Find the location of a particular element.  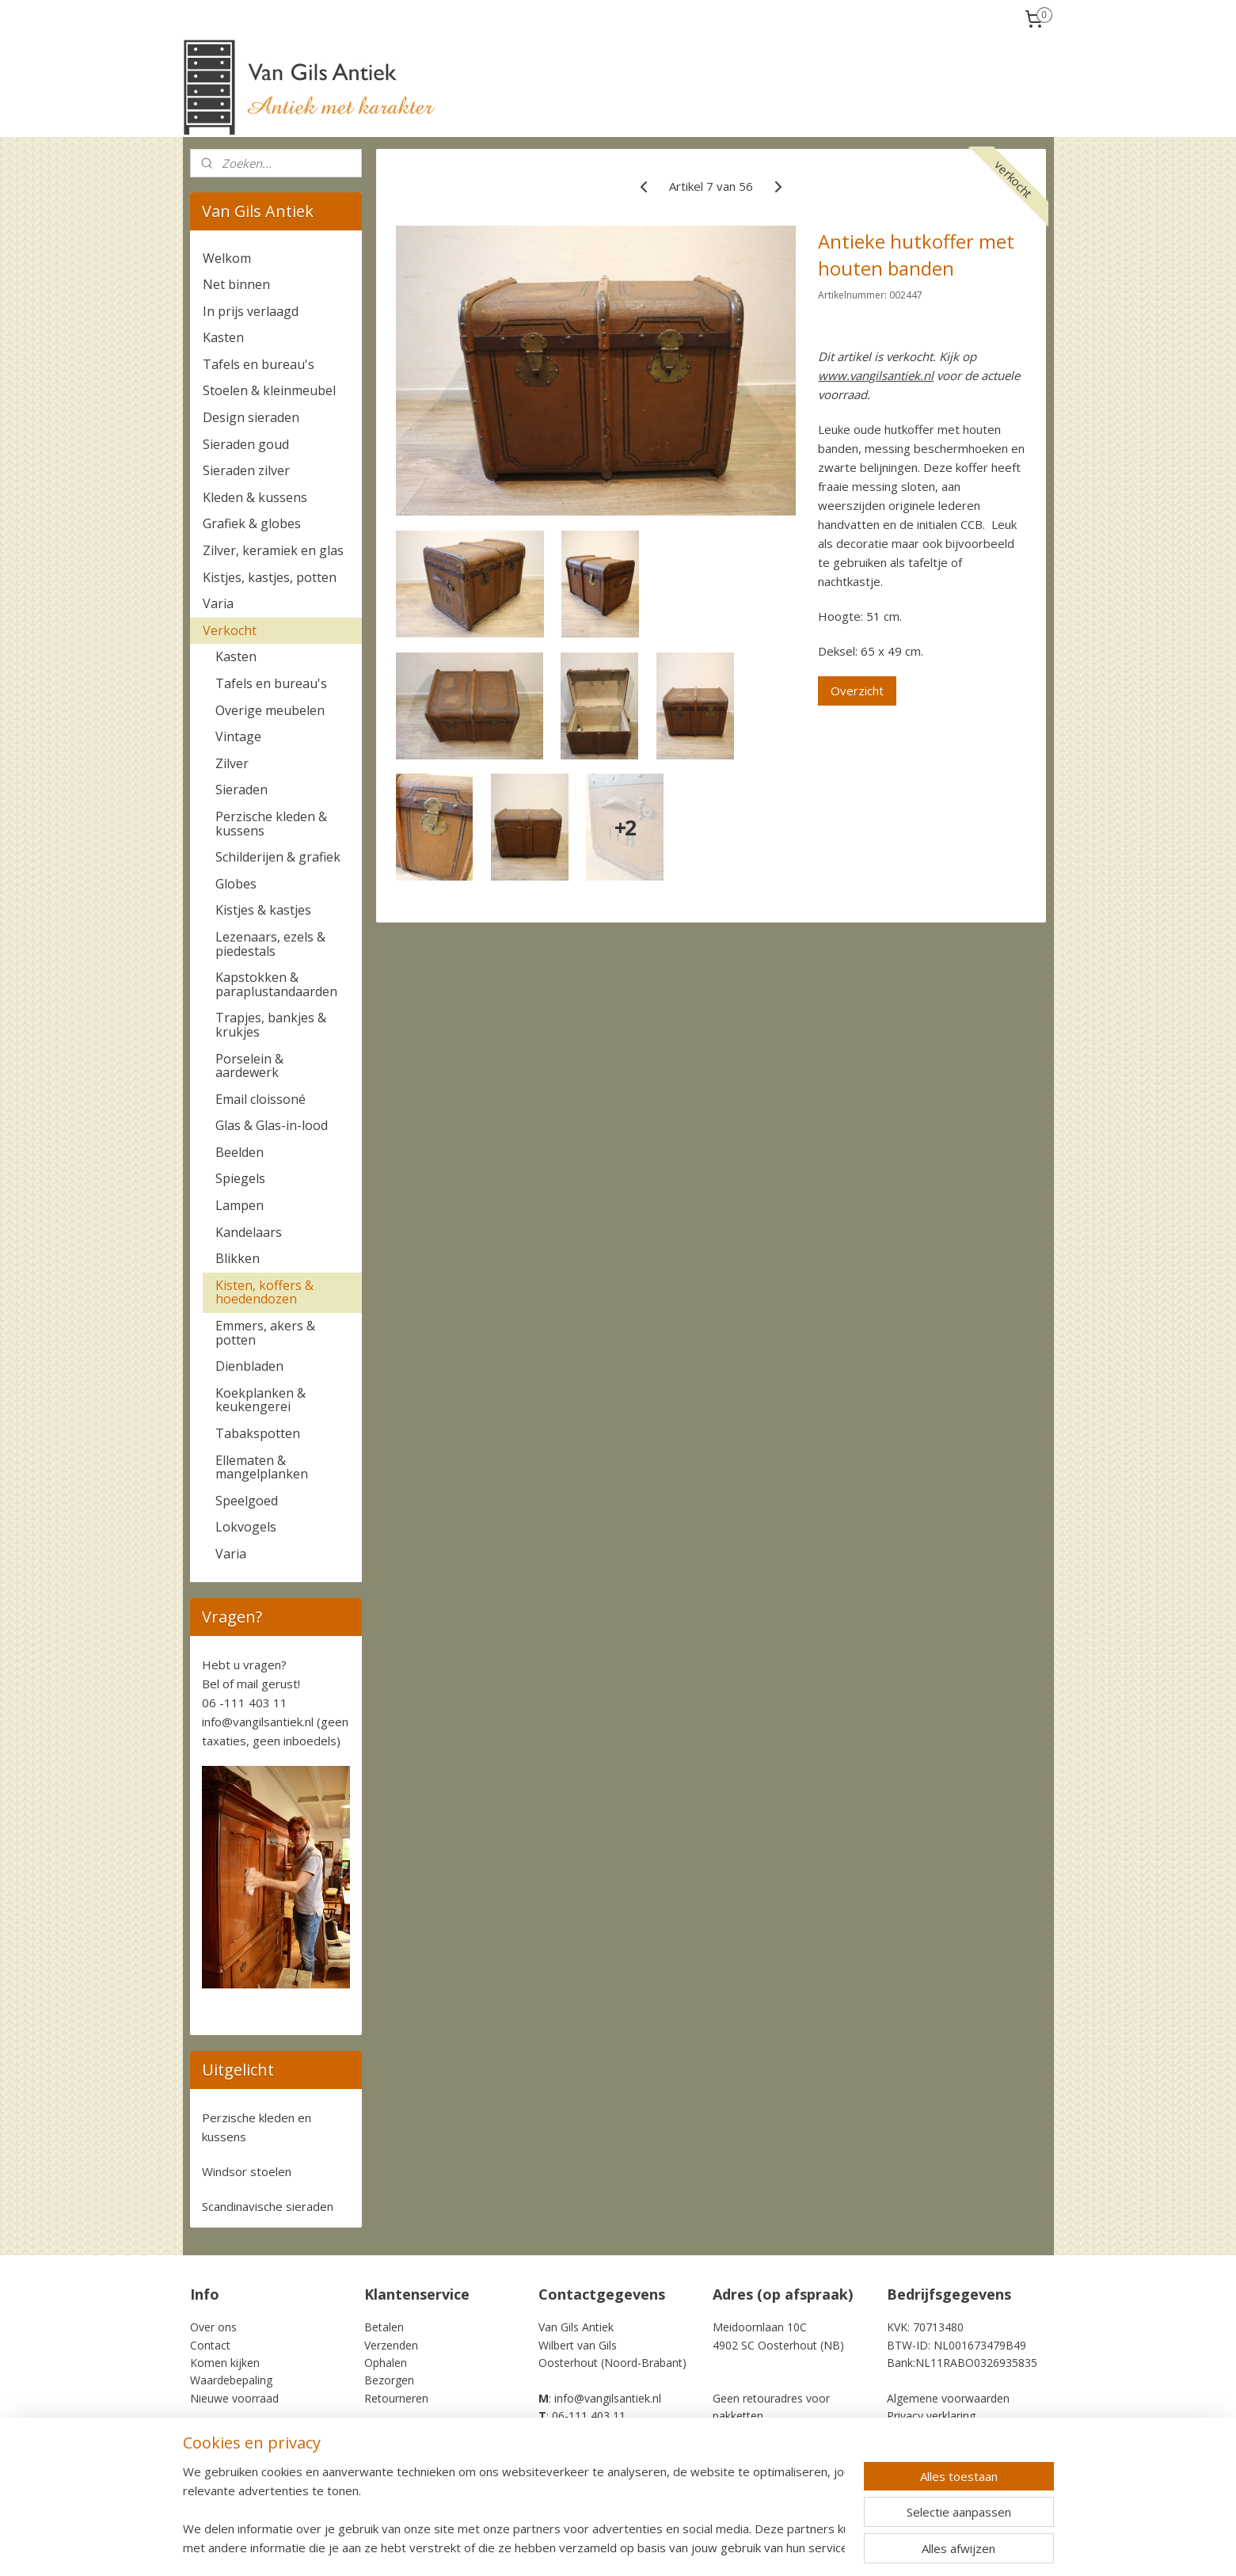

Lampen is located at coordinates (239, 1205).